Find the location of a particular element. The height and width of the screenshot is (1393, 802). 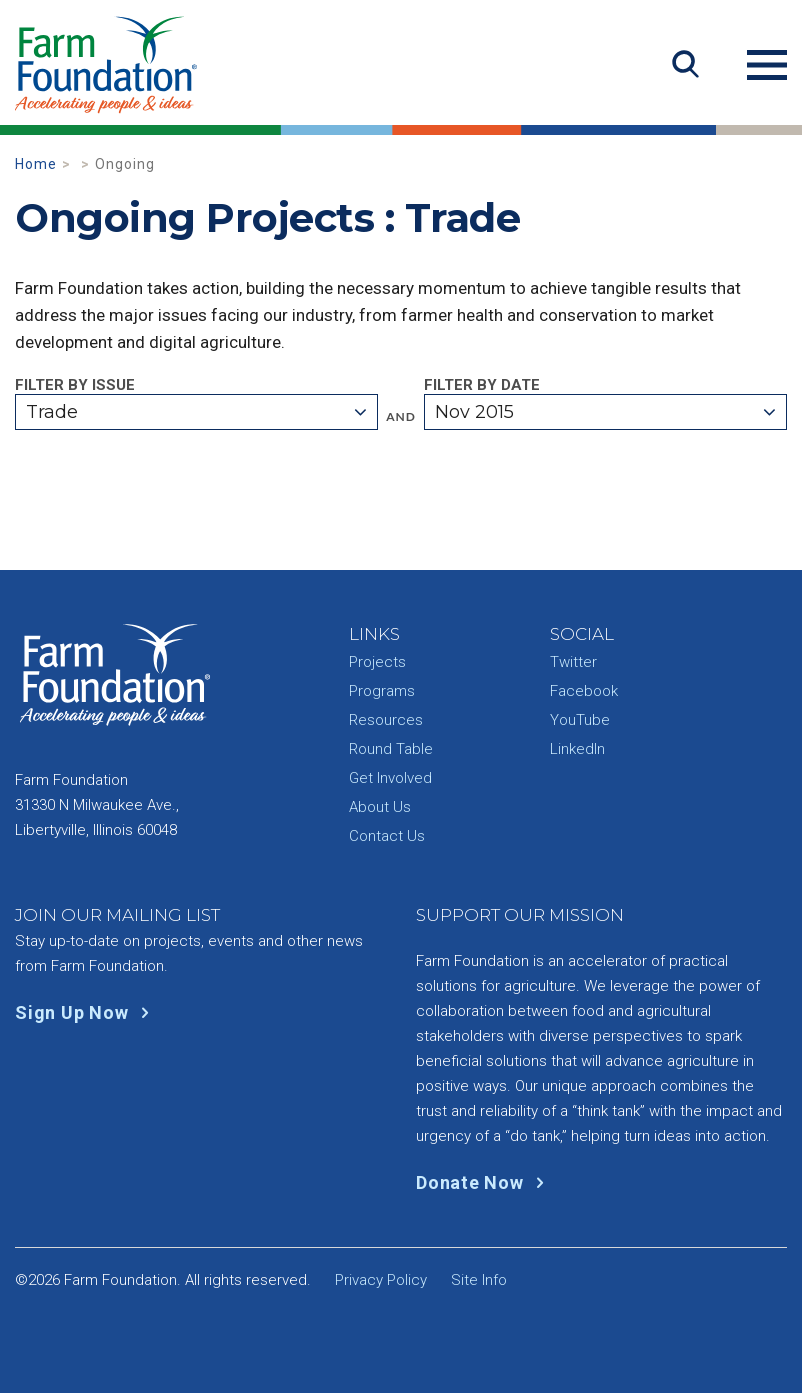

Programs is located at coordinates (382, 691).